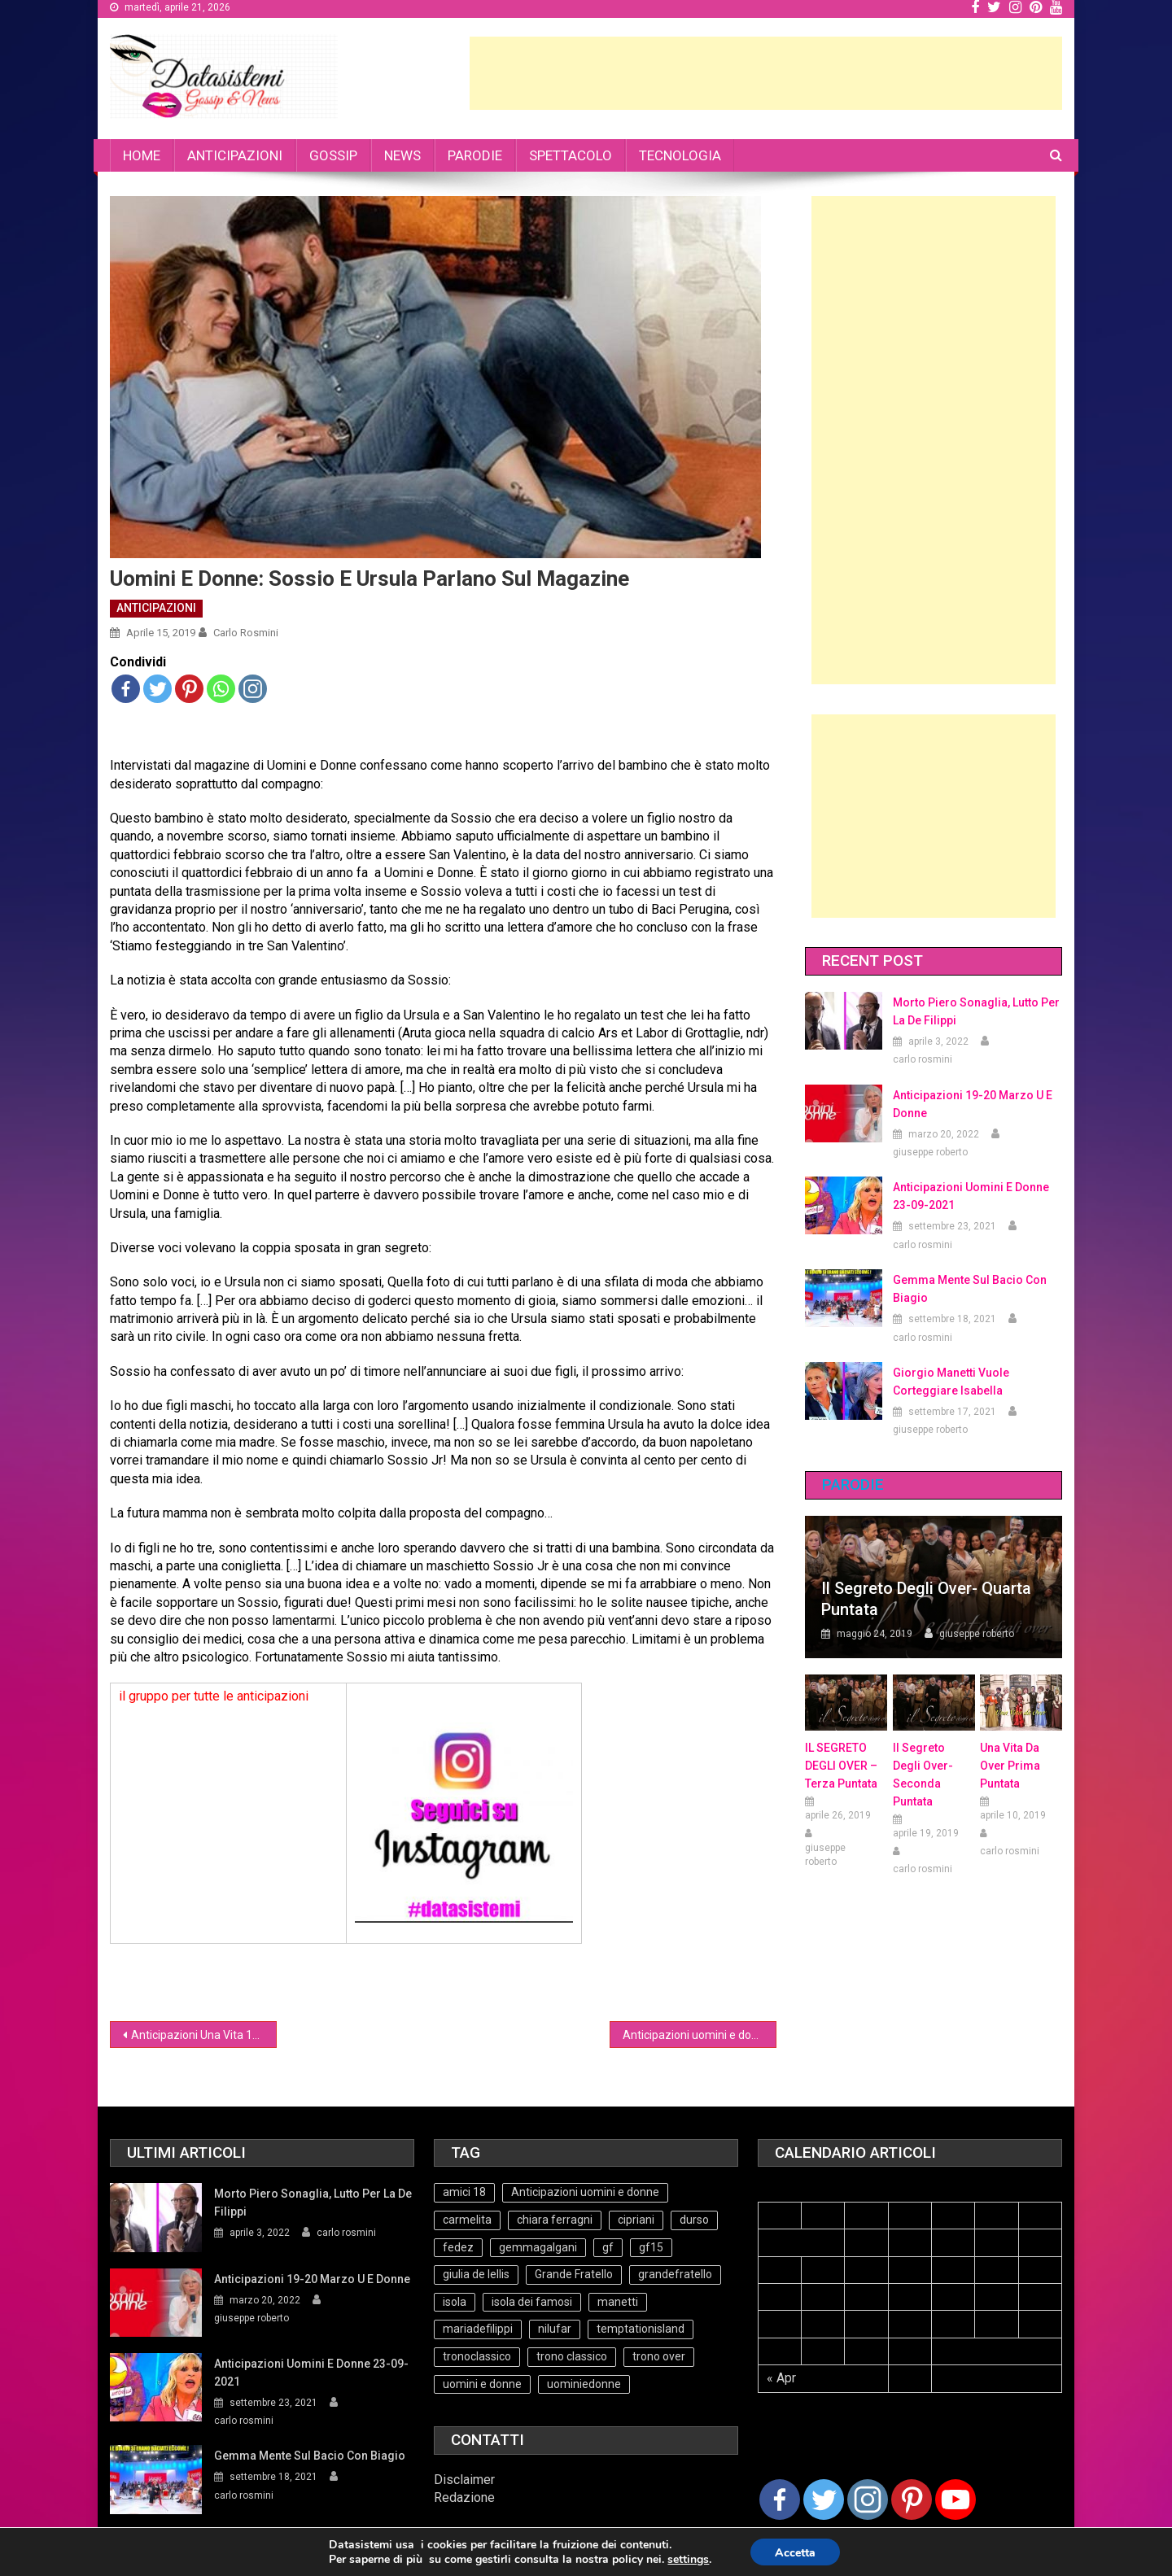 The image size is (1172, 2576). Describe the element at coordinates (585, 2191) in the screenshot. I see `Anticipazioni uomini e donne` at that location.